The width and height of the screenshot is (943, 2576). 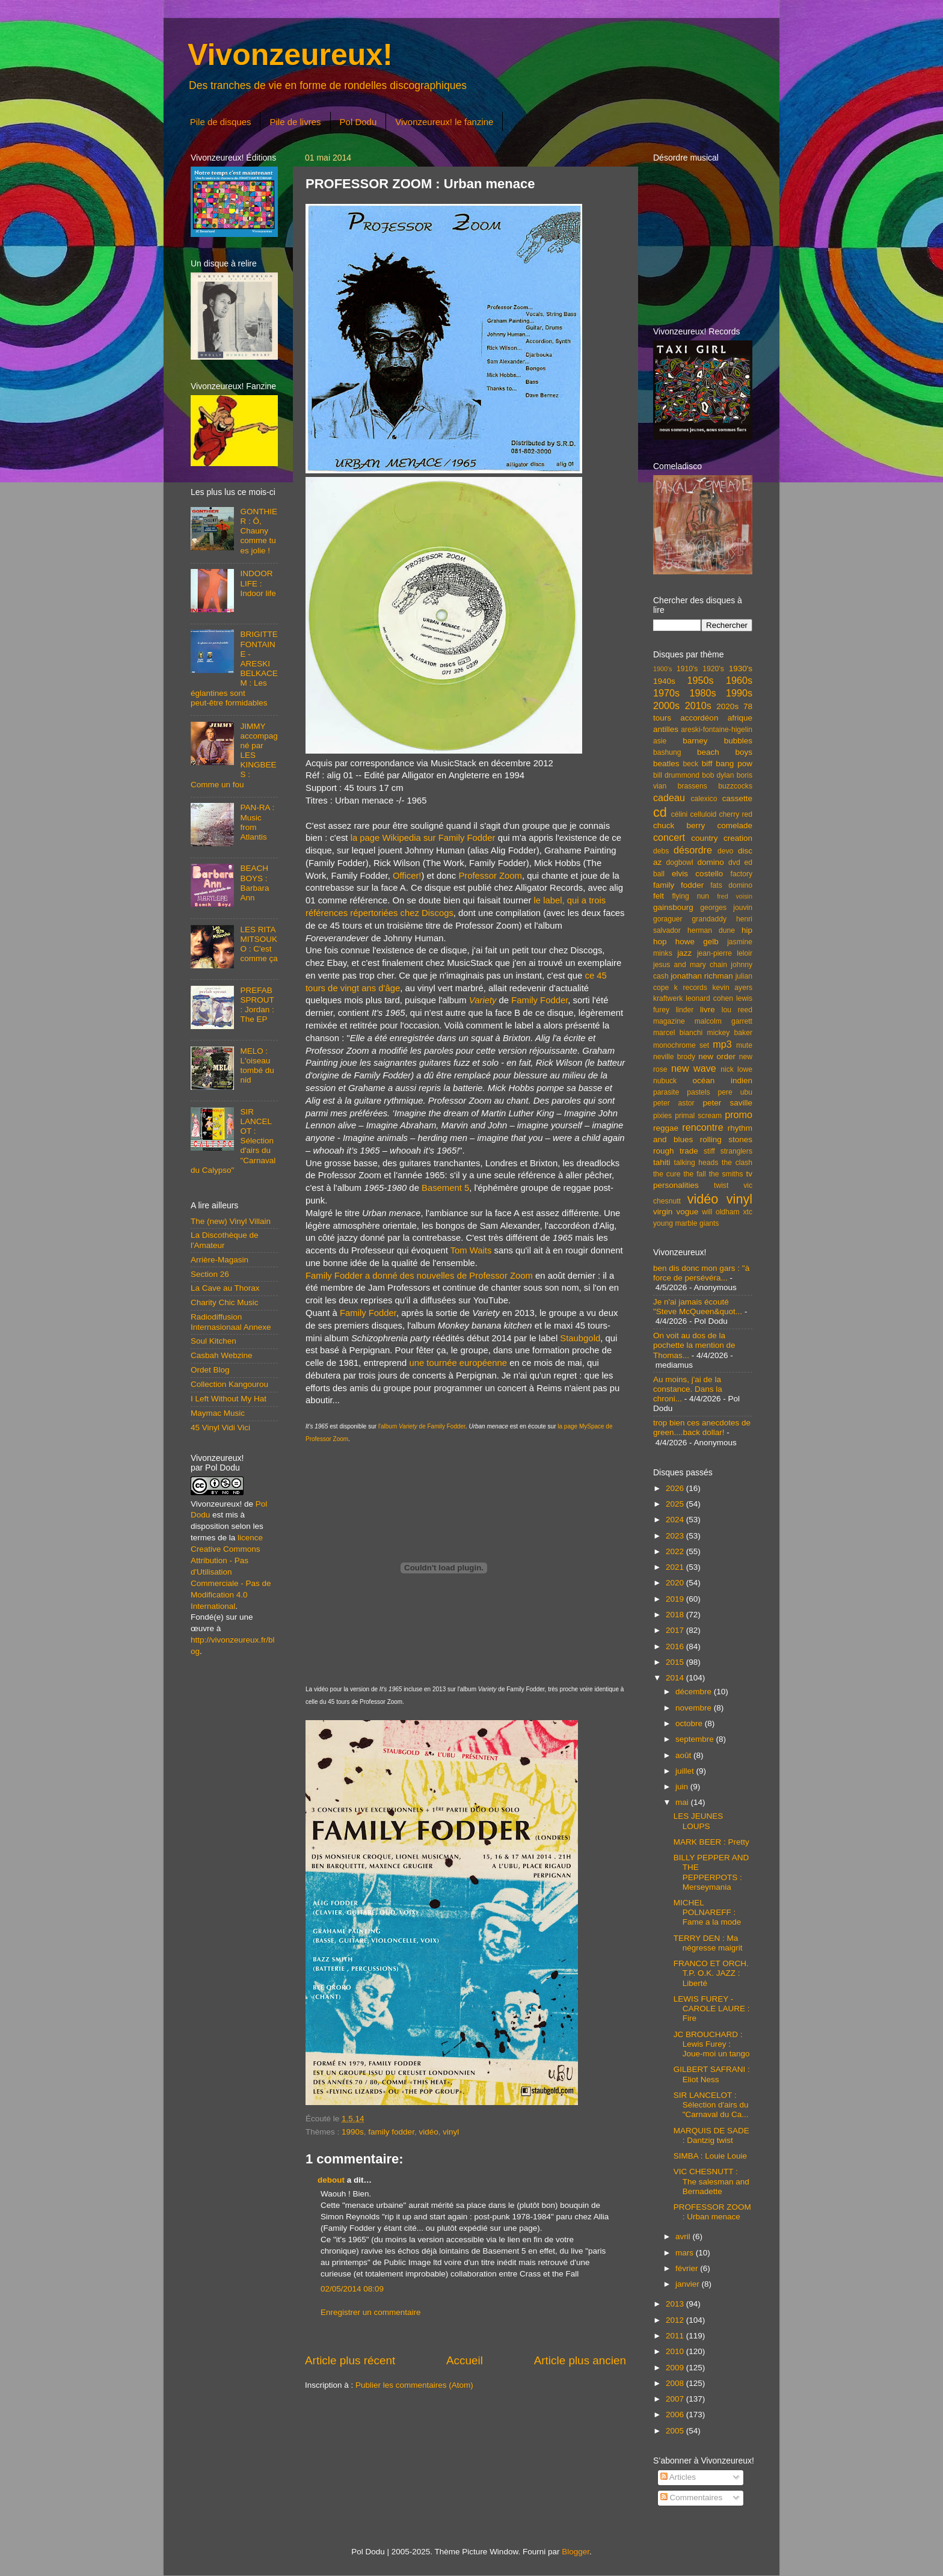 I want to click on fred voisin, so click(x=734, y=896).